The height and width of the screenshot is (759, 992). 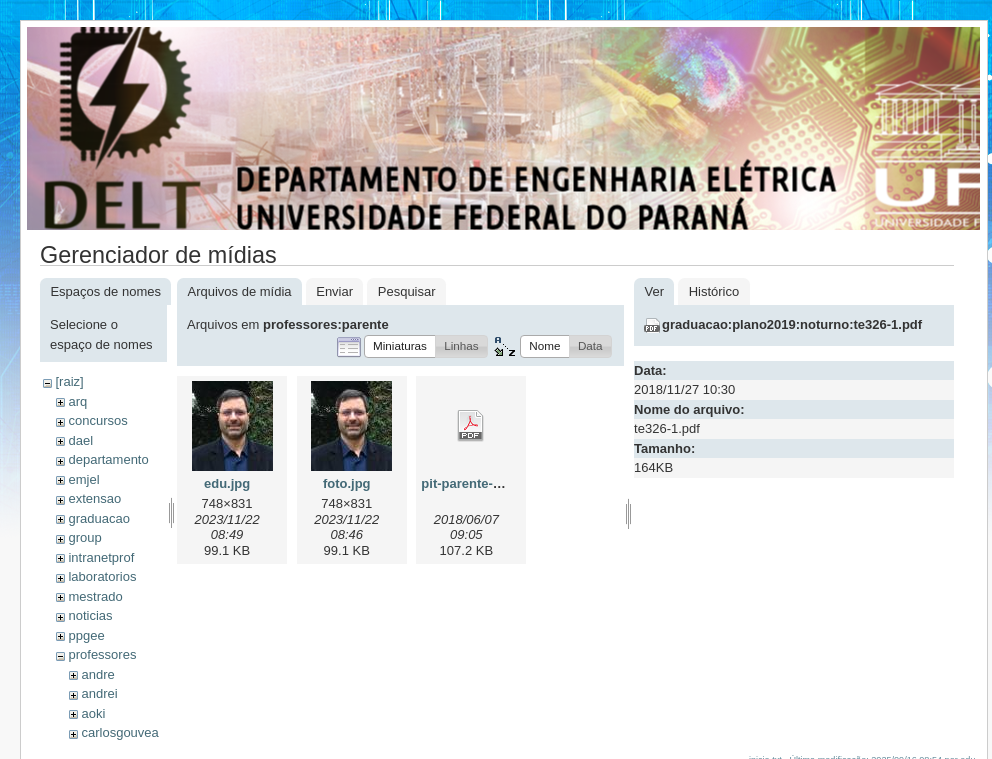 I want to click on andrei, so click(x=99, y=693).